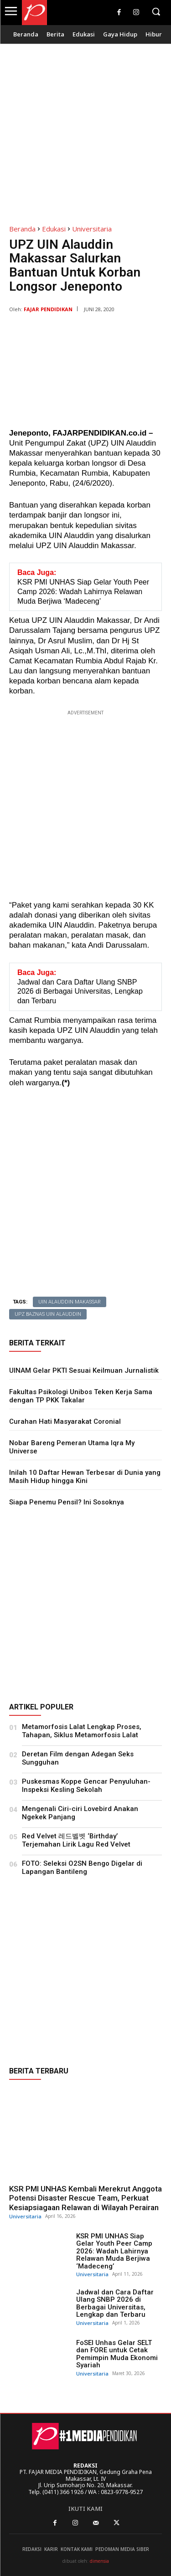  What do you see at coordinates (82, 1867) in the screenshot?
I see `FOTO: Seleksi O2SN Bengo Digelar di Lapangan Bantileng` at bounding box center [82, 1867].